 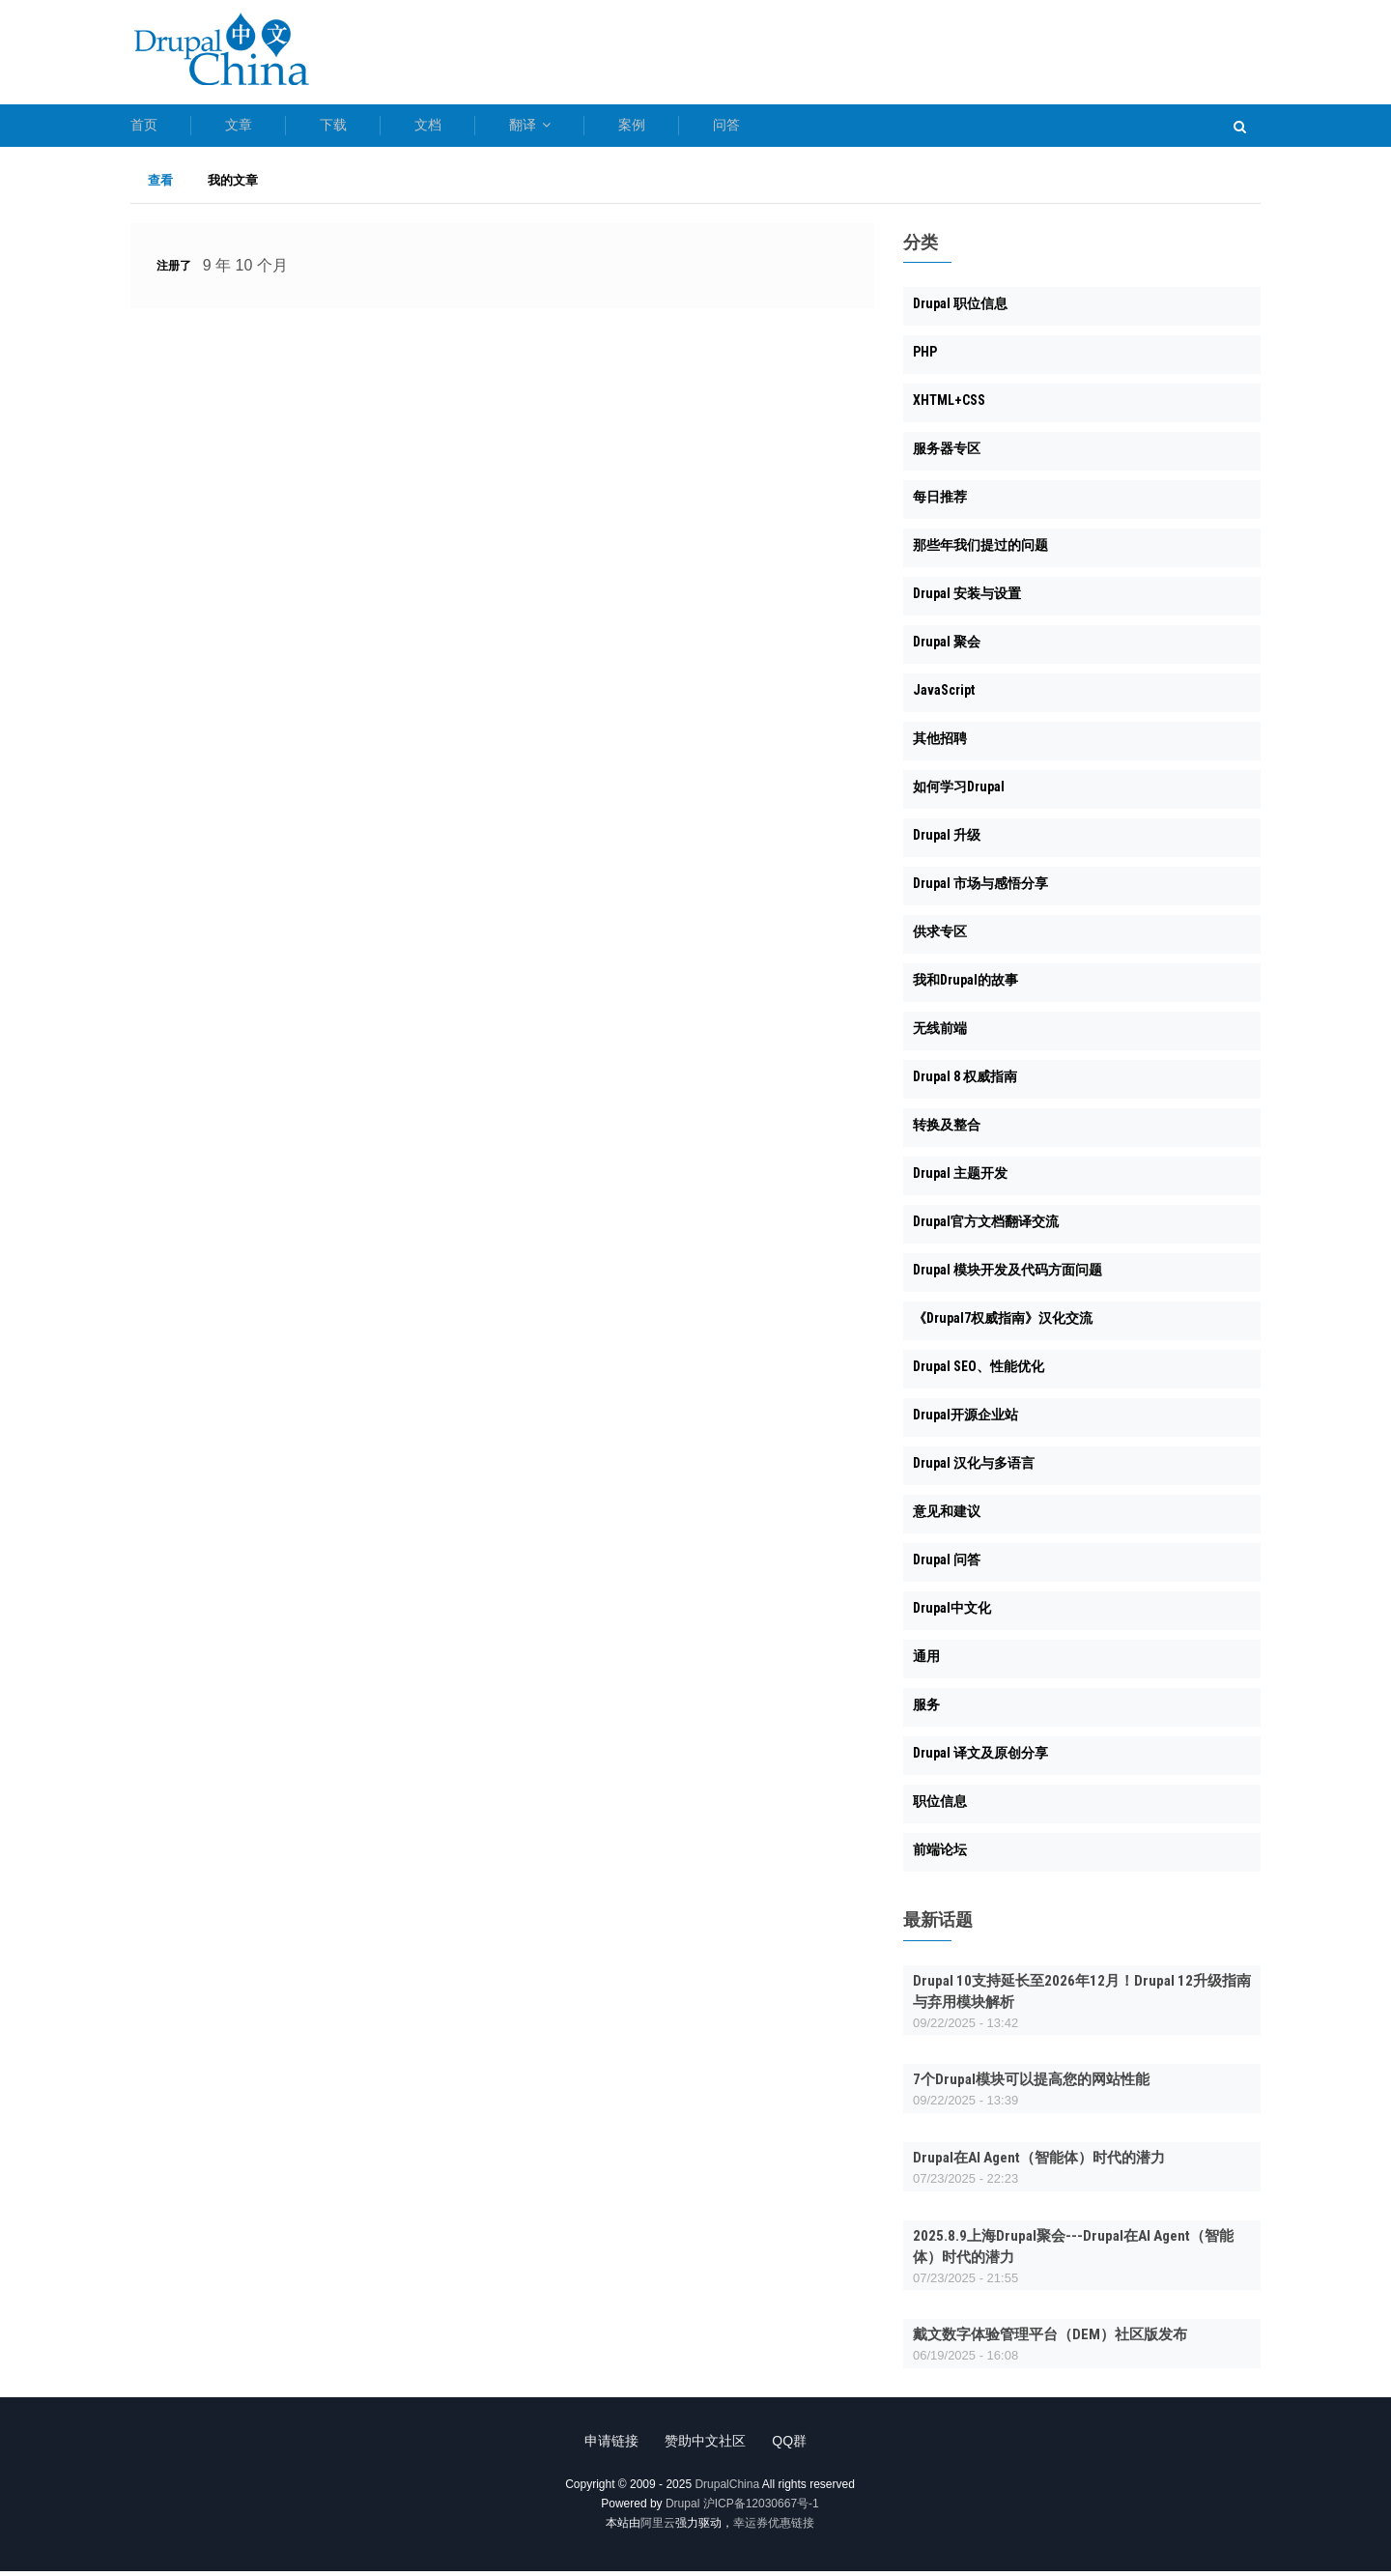 What do you see at coordinates (1031, 2085) in the screenshot?
I see `7个Drupal模块可以提高您的网站性能` at bounding box center [1031, 2085].